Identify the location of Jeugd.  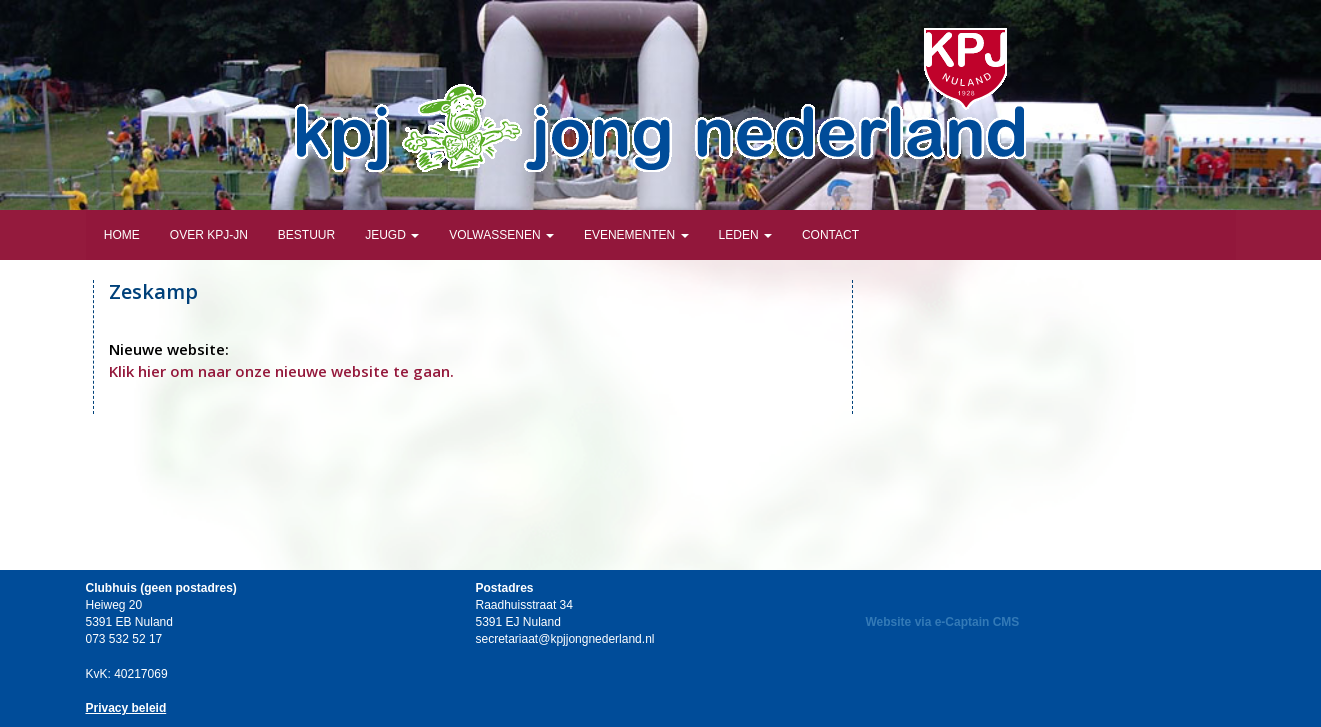
(392, 235).